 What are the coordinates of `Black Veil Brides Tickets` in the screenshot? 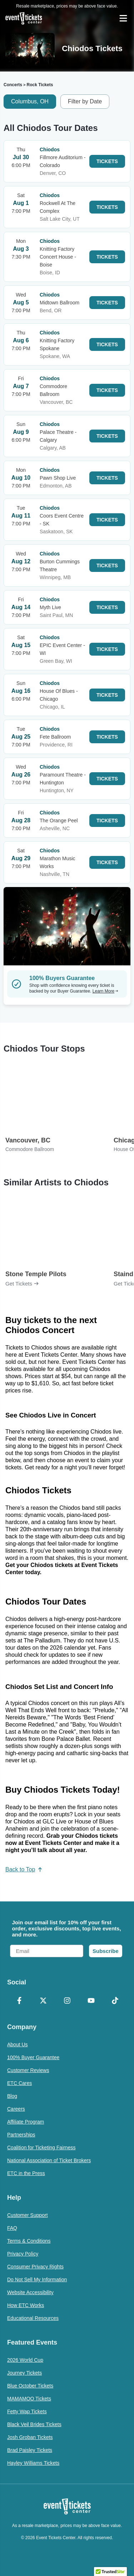 It's located at (34, 2424).